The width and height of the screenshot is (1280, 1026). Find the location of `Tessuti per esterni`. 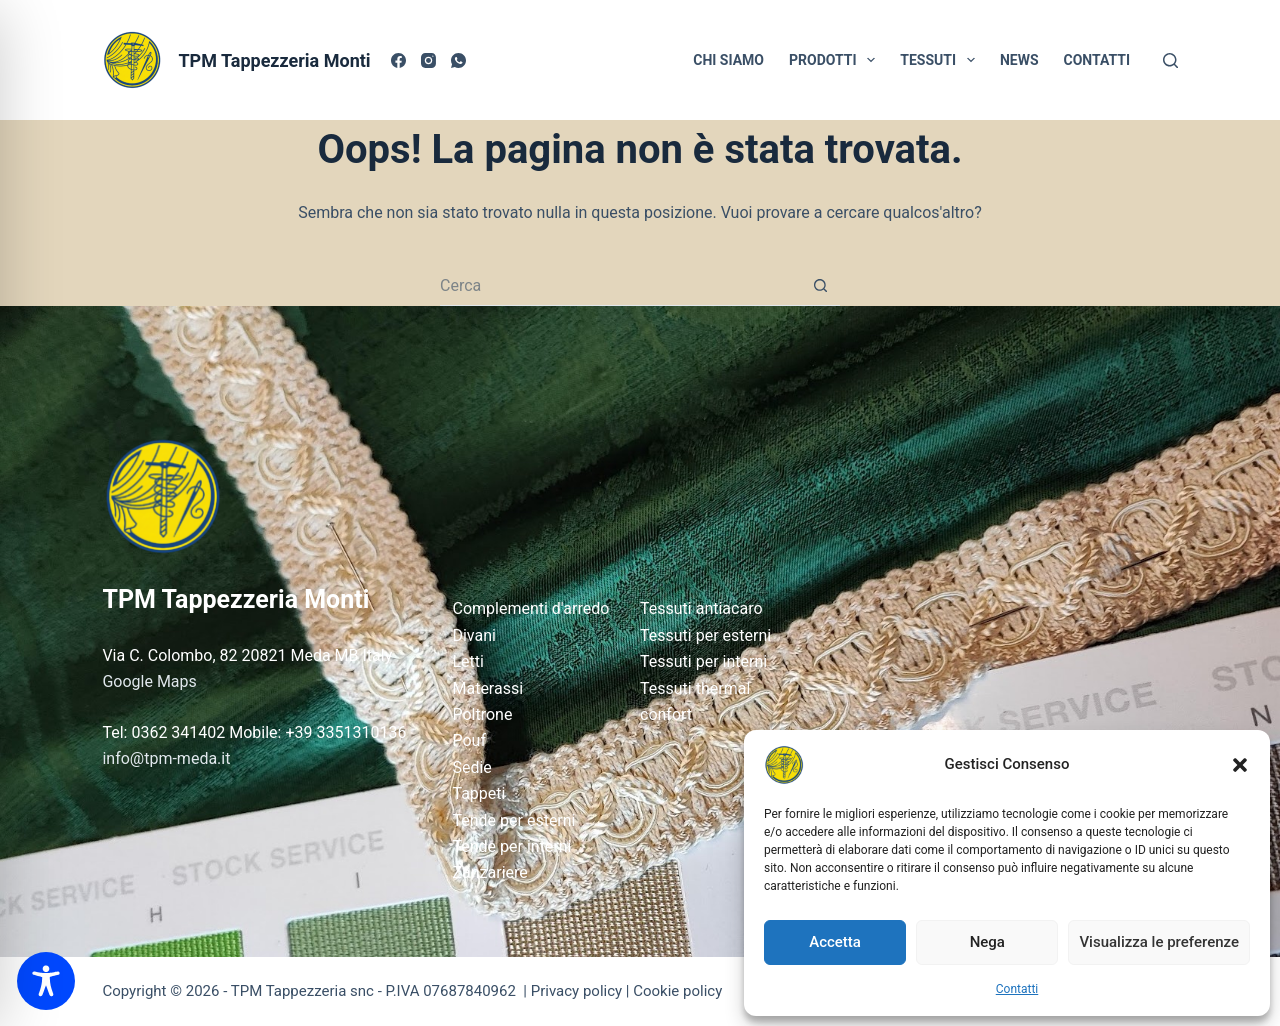

Tessuti per esterni is located at coordinates (705, 635).